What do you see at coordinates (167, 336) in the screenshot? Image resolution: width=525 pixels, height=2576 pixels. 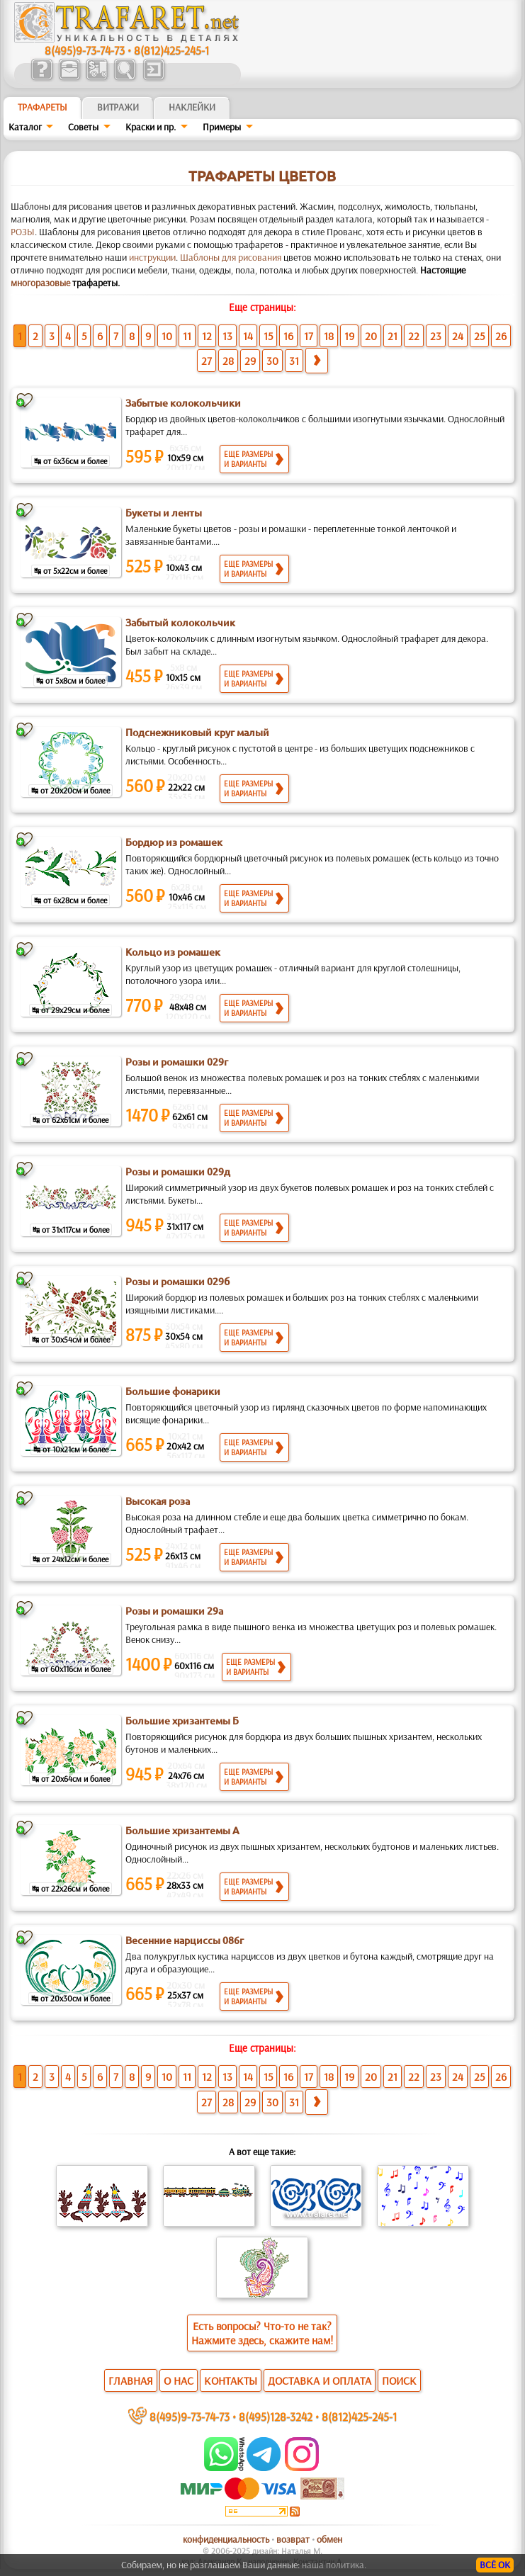 I see `10` at bounding box center [167, 336].